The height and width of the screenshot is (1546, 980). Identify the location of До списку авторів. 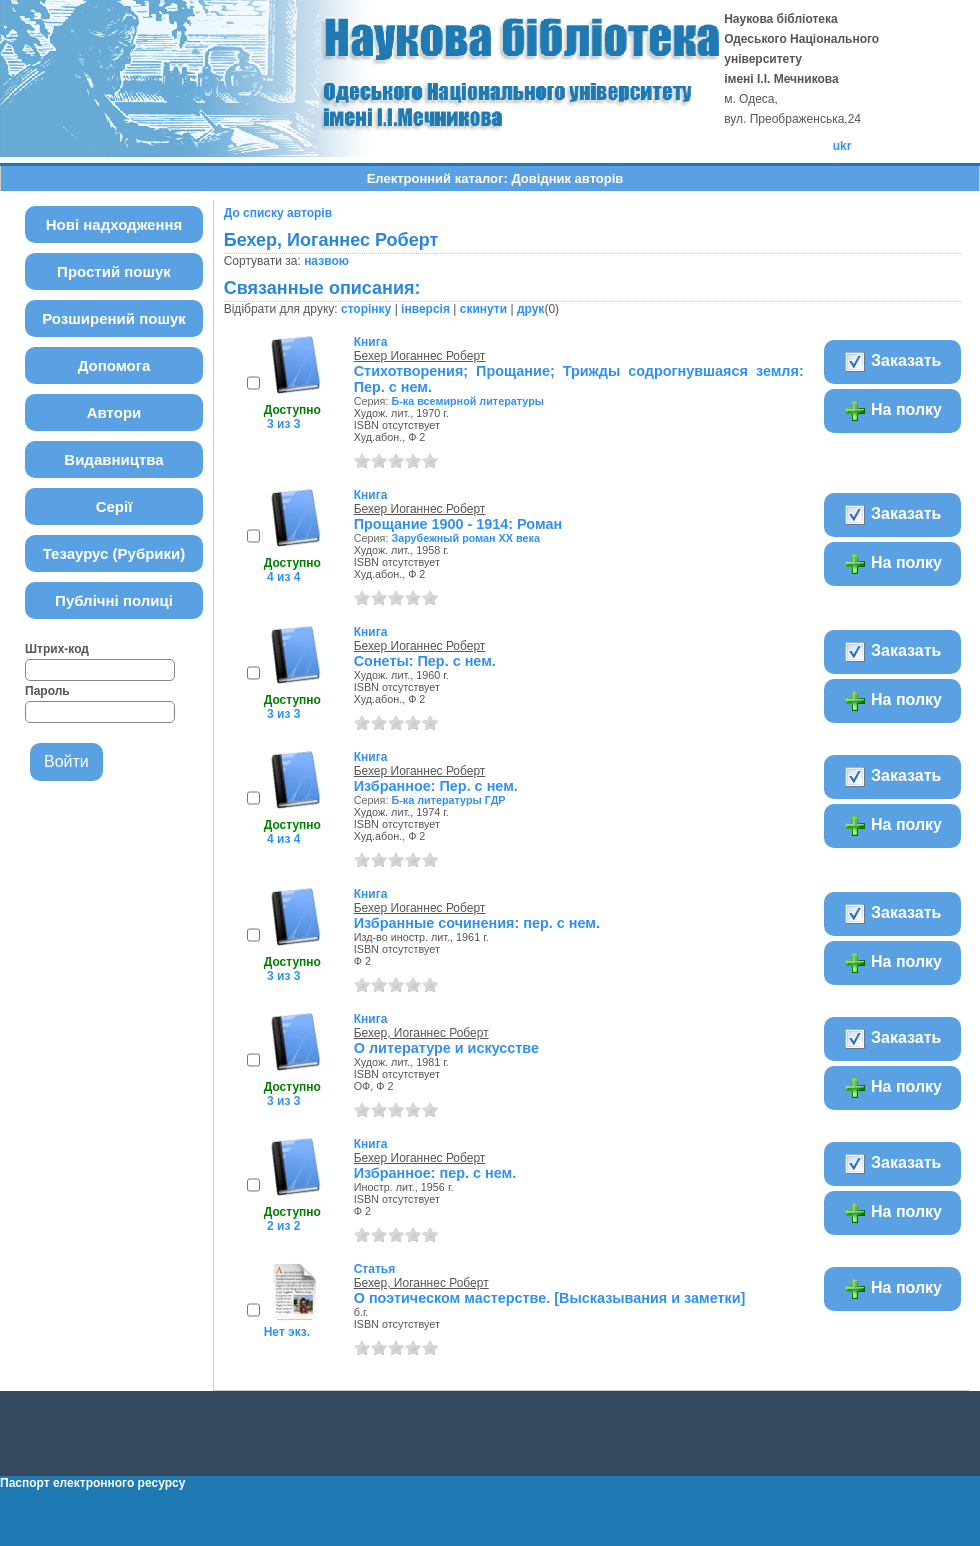
(278, 213).